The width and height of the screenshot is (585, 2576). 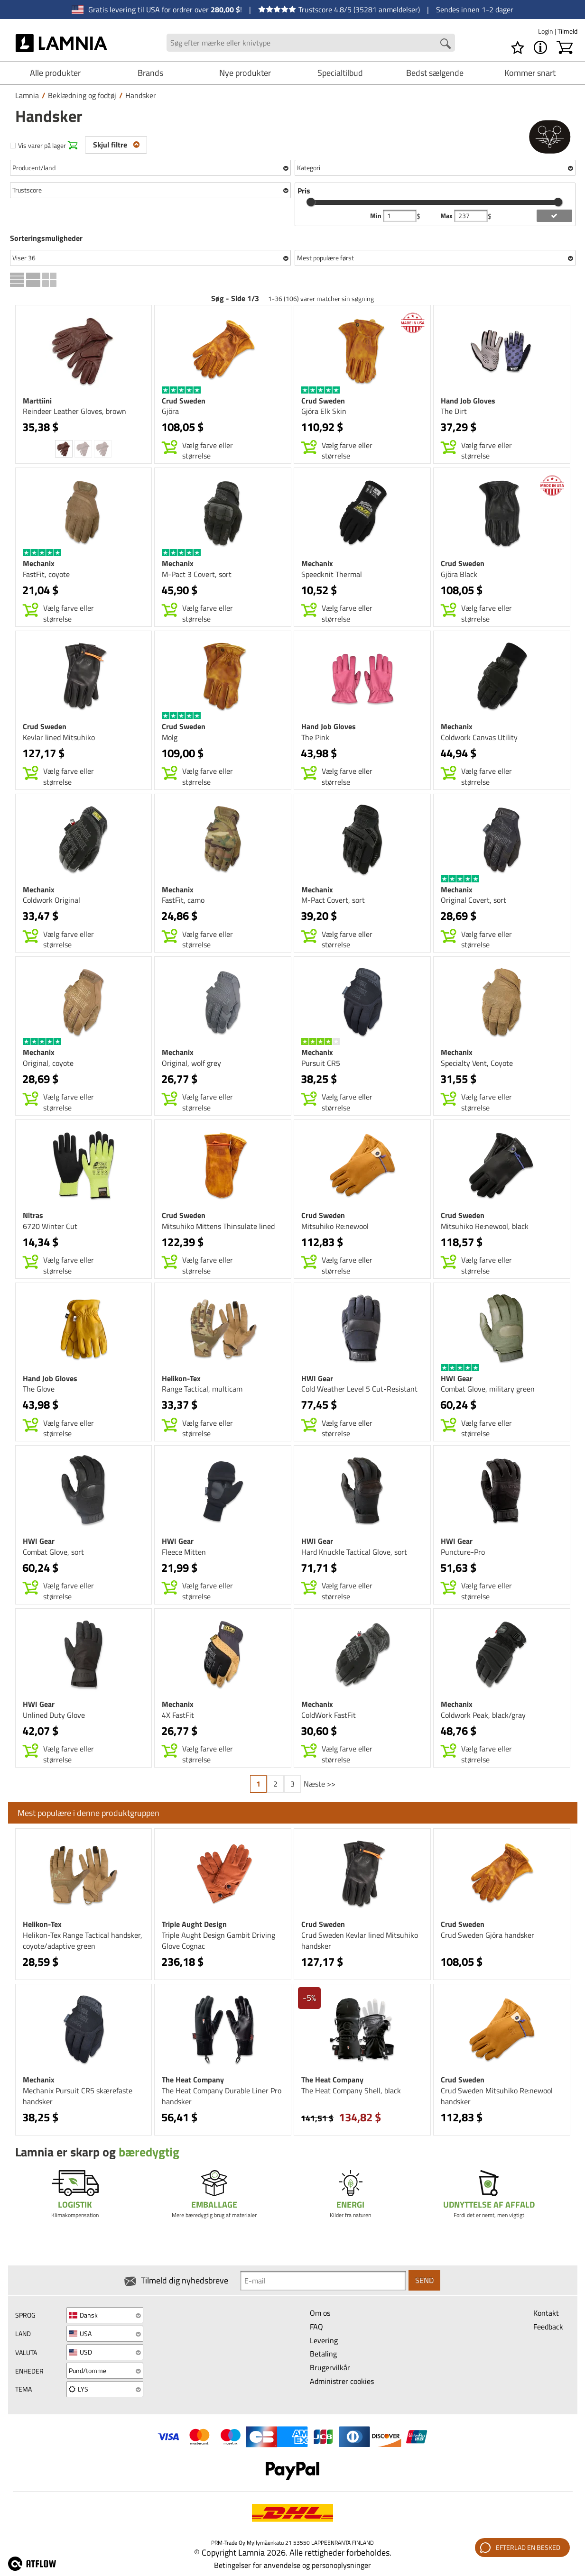 I want to click on 4X FastFit, so click(x=178, y=1715).